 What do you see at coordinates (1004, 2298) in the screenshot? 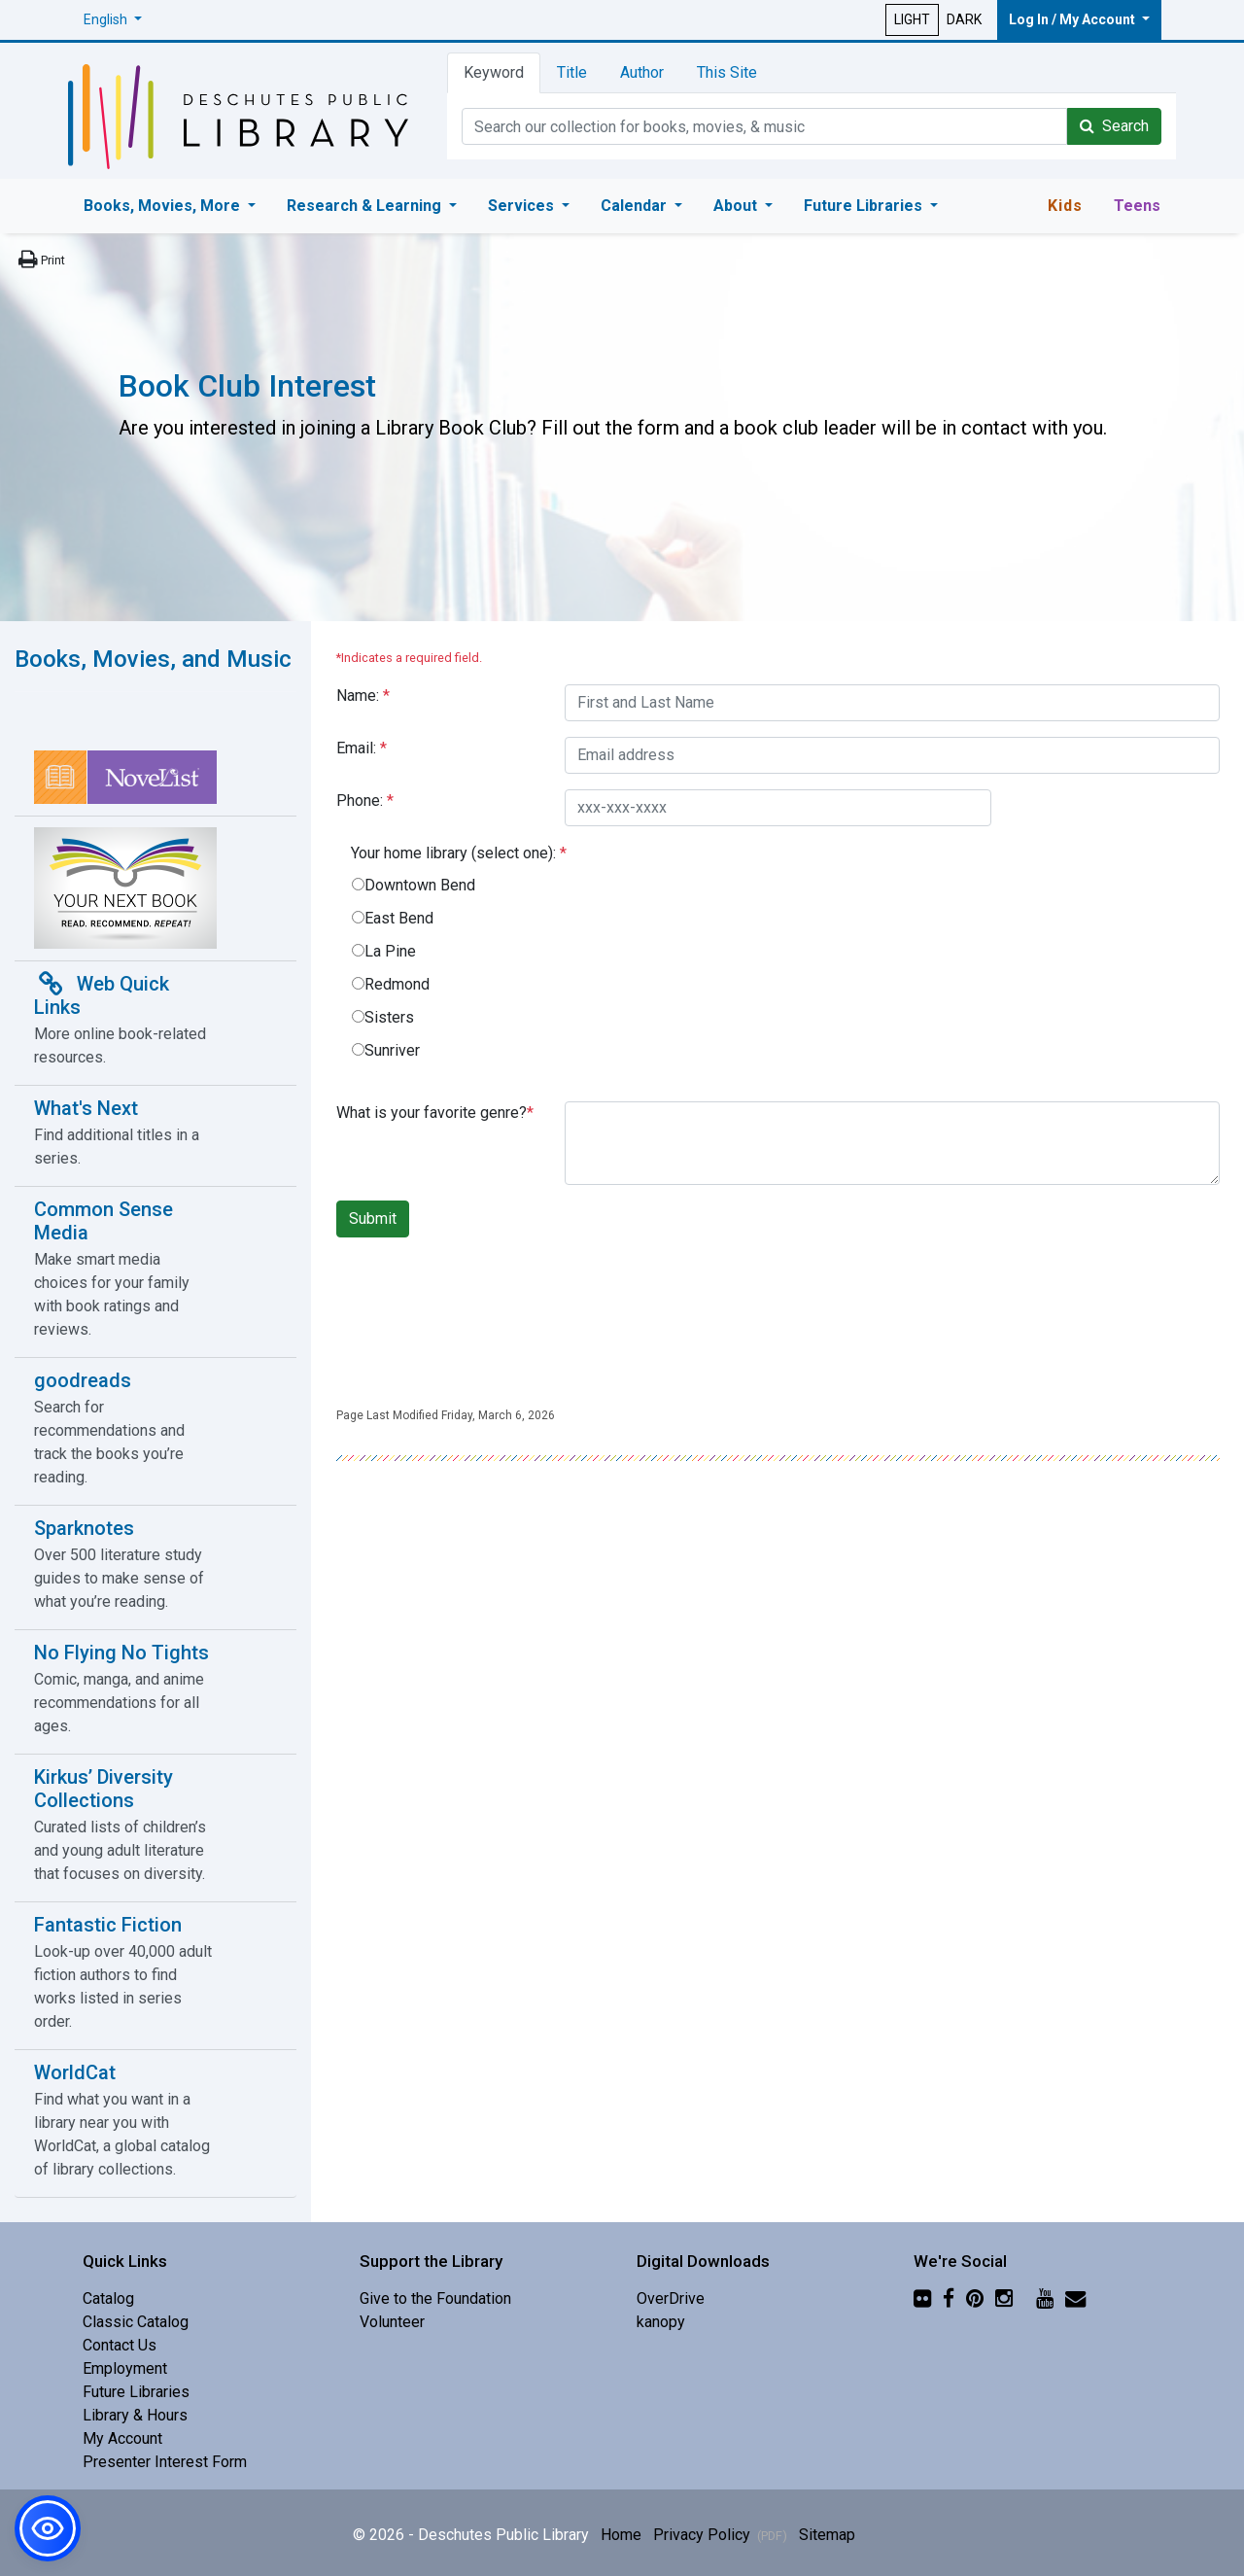
I see `[Instagram]` at bounding box center [1004, 2298].